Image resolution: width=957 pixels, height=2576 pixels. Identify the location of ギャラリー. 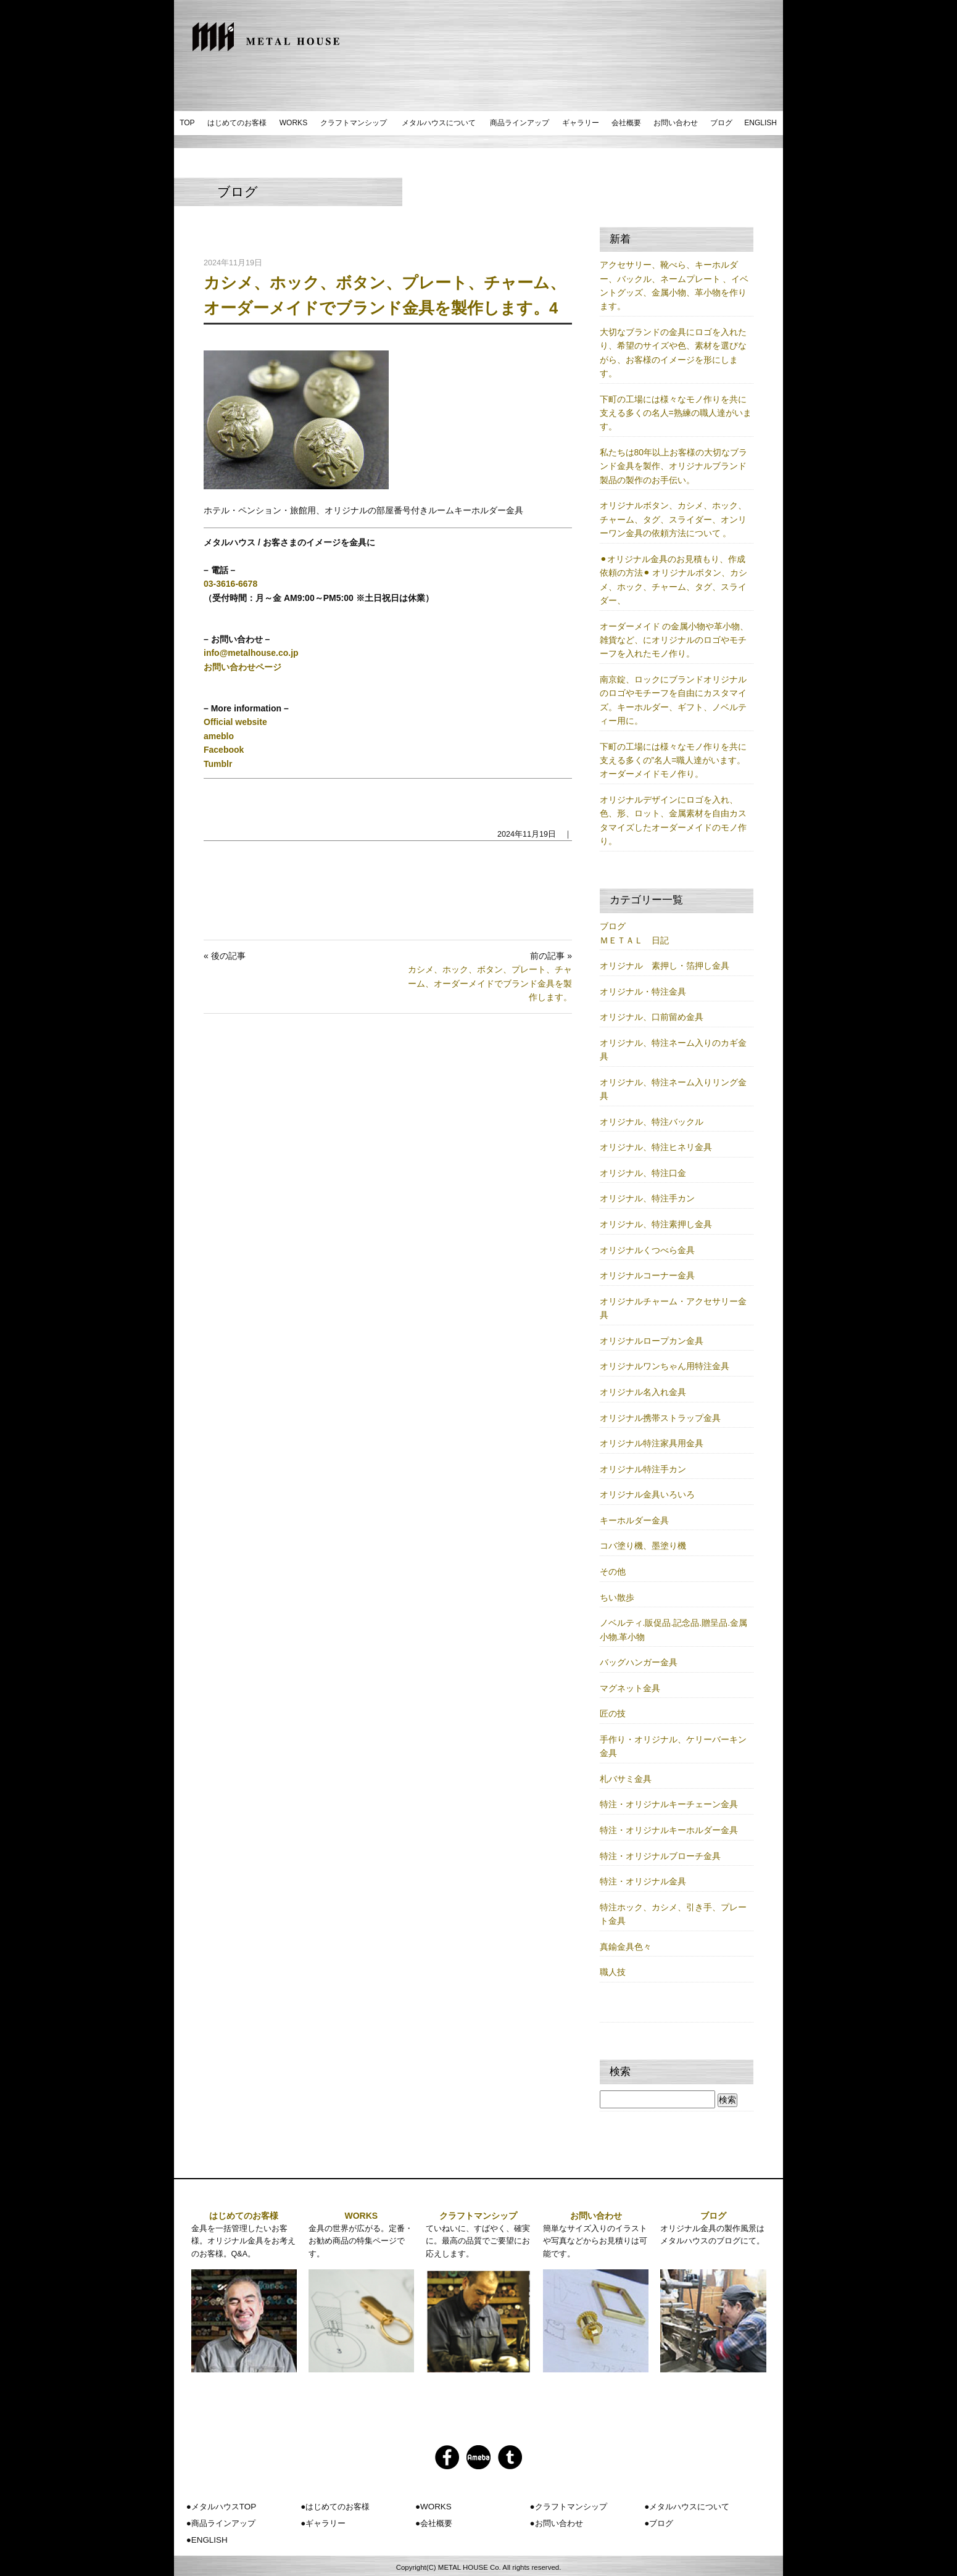
(580, 122).